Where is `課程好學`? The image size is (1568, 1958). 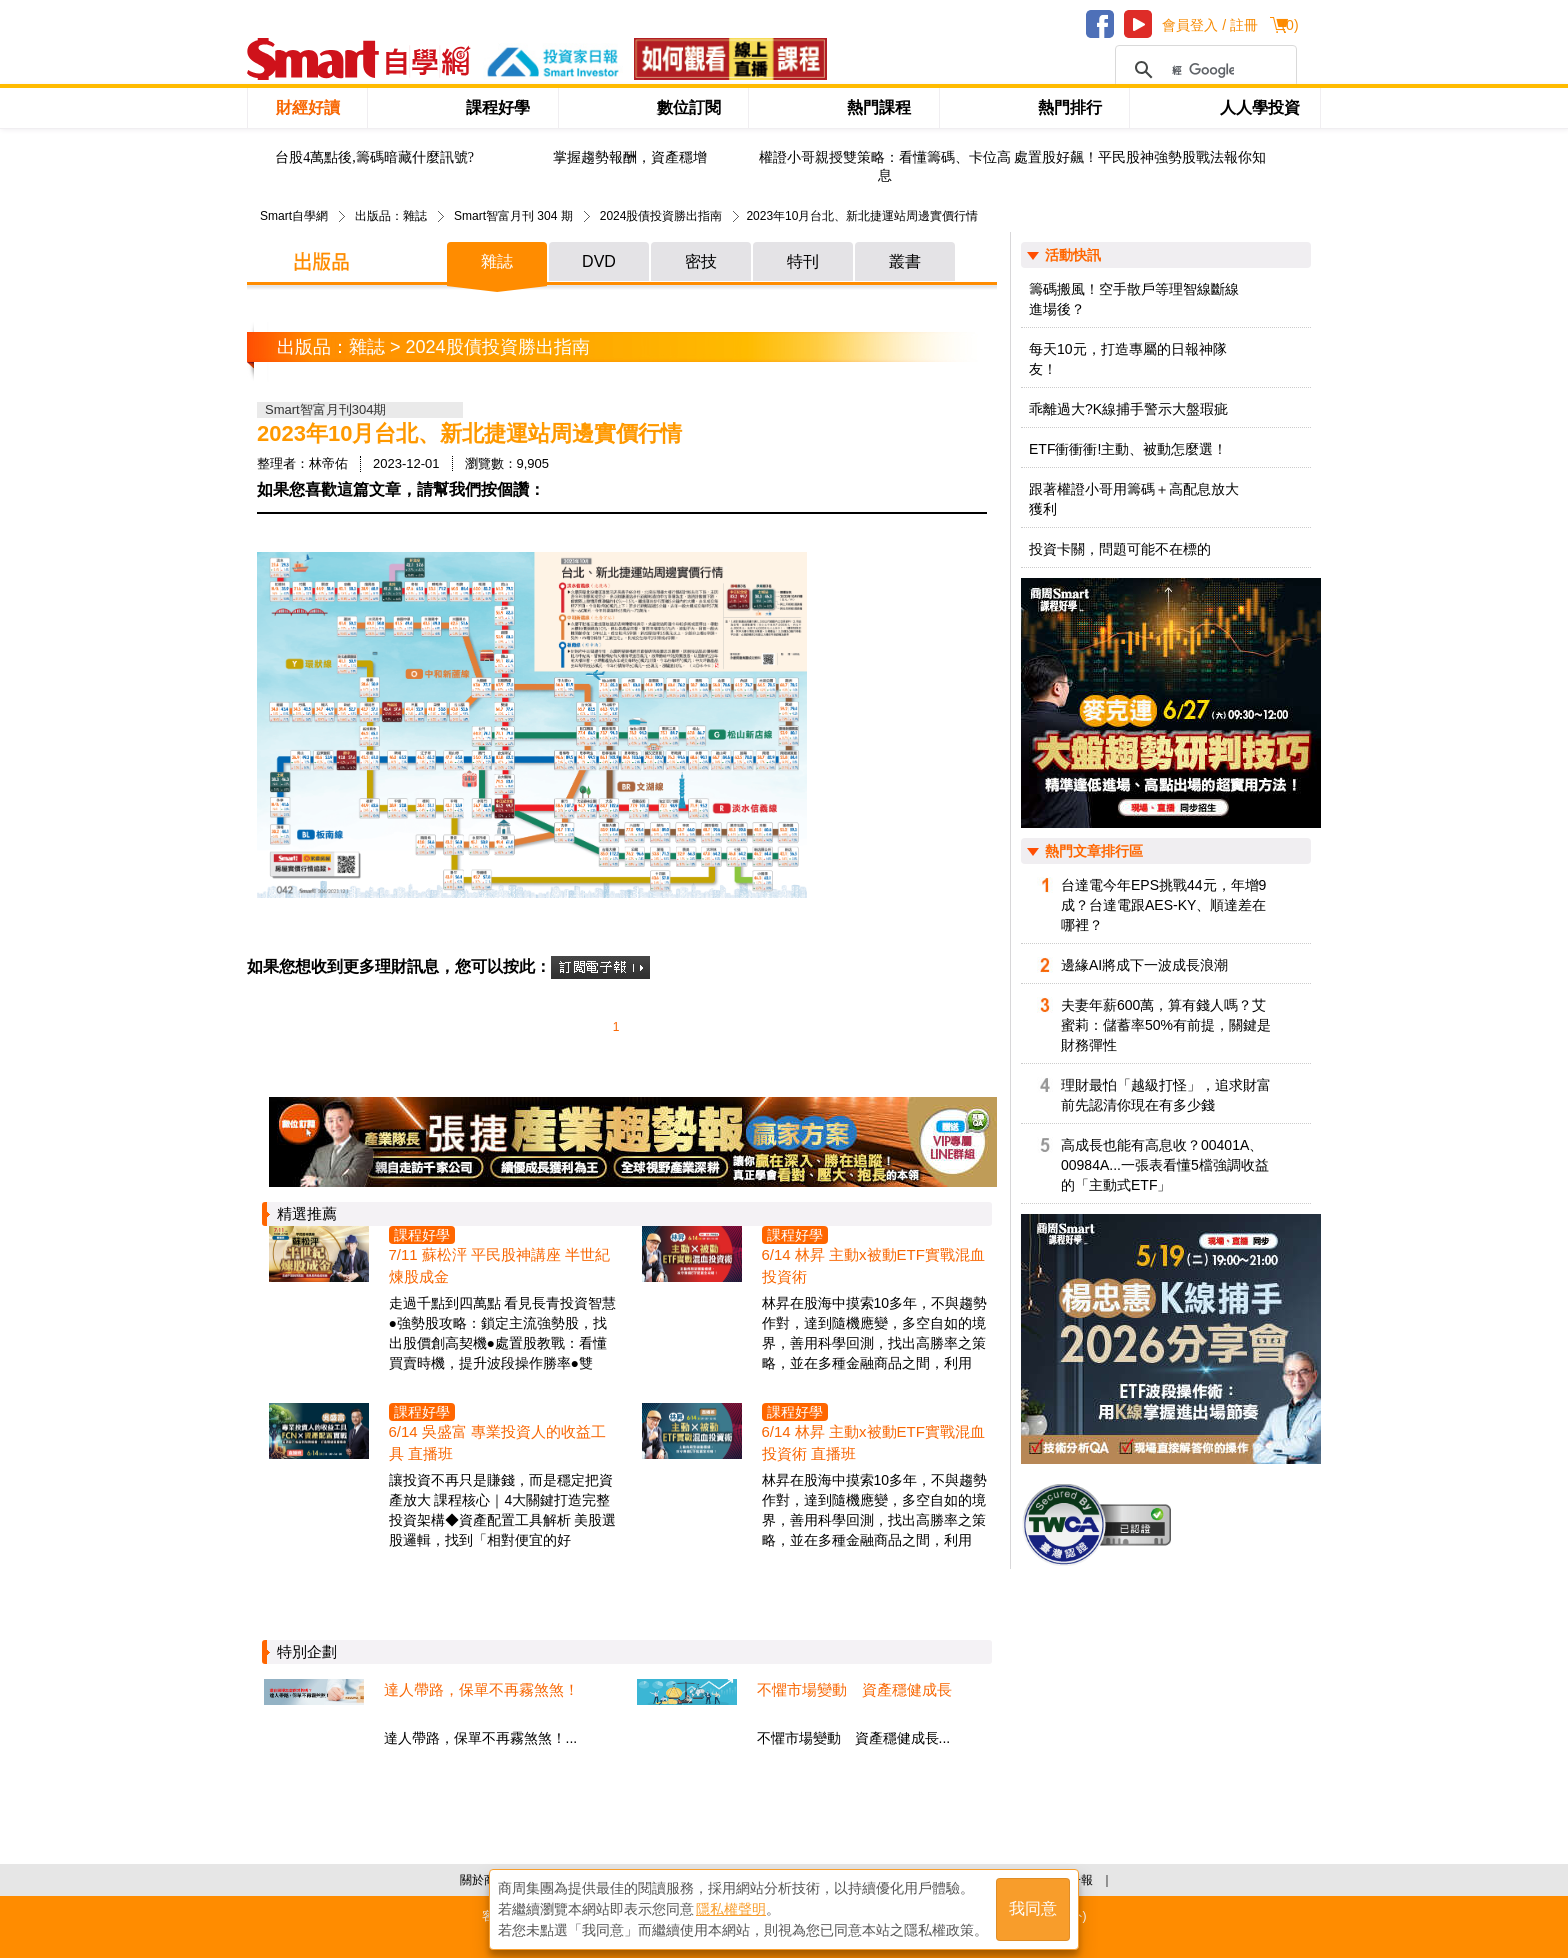
課程好學 is located at coordinates (498, 107).